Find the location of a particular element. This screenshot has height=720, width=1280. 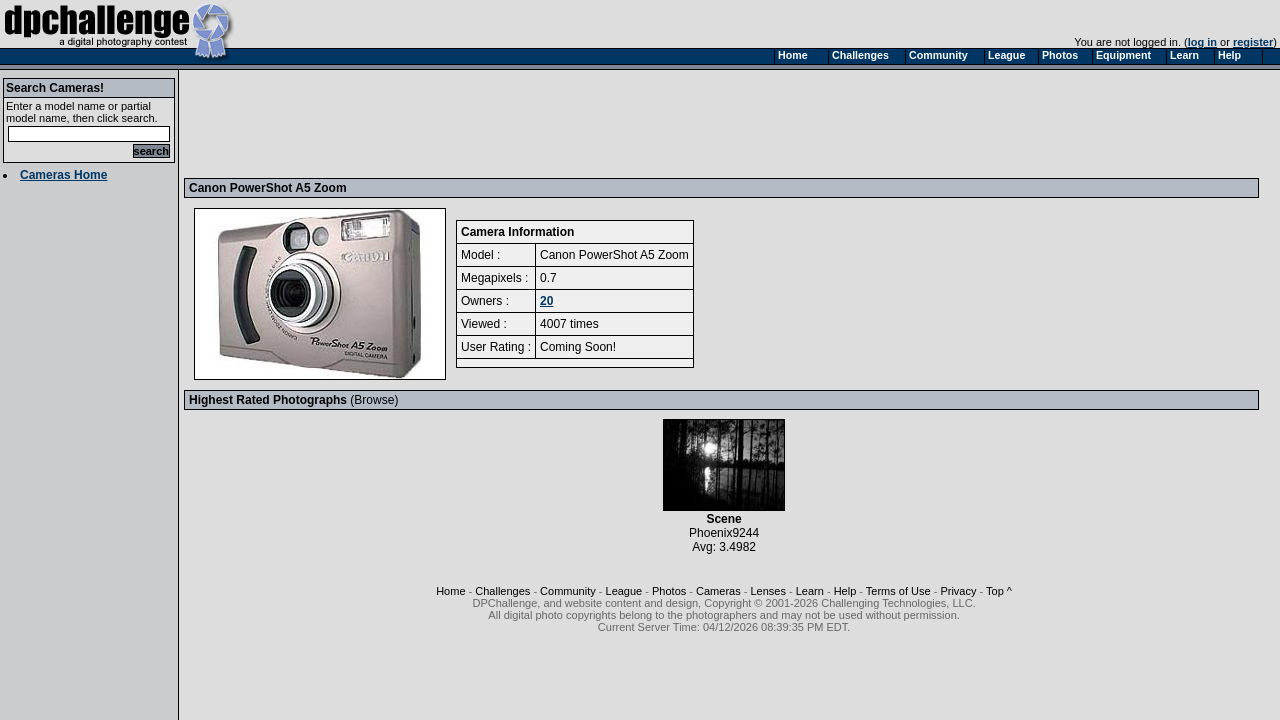

Challenges is located at coordinates (502, 591).